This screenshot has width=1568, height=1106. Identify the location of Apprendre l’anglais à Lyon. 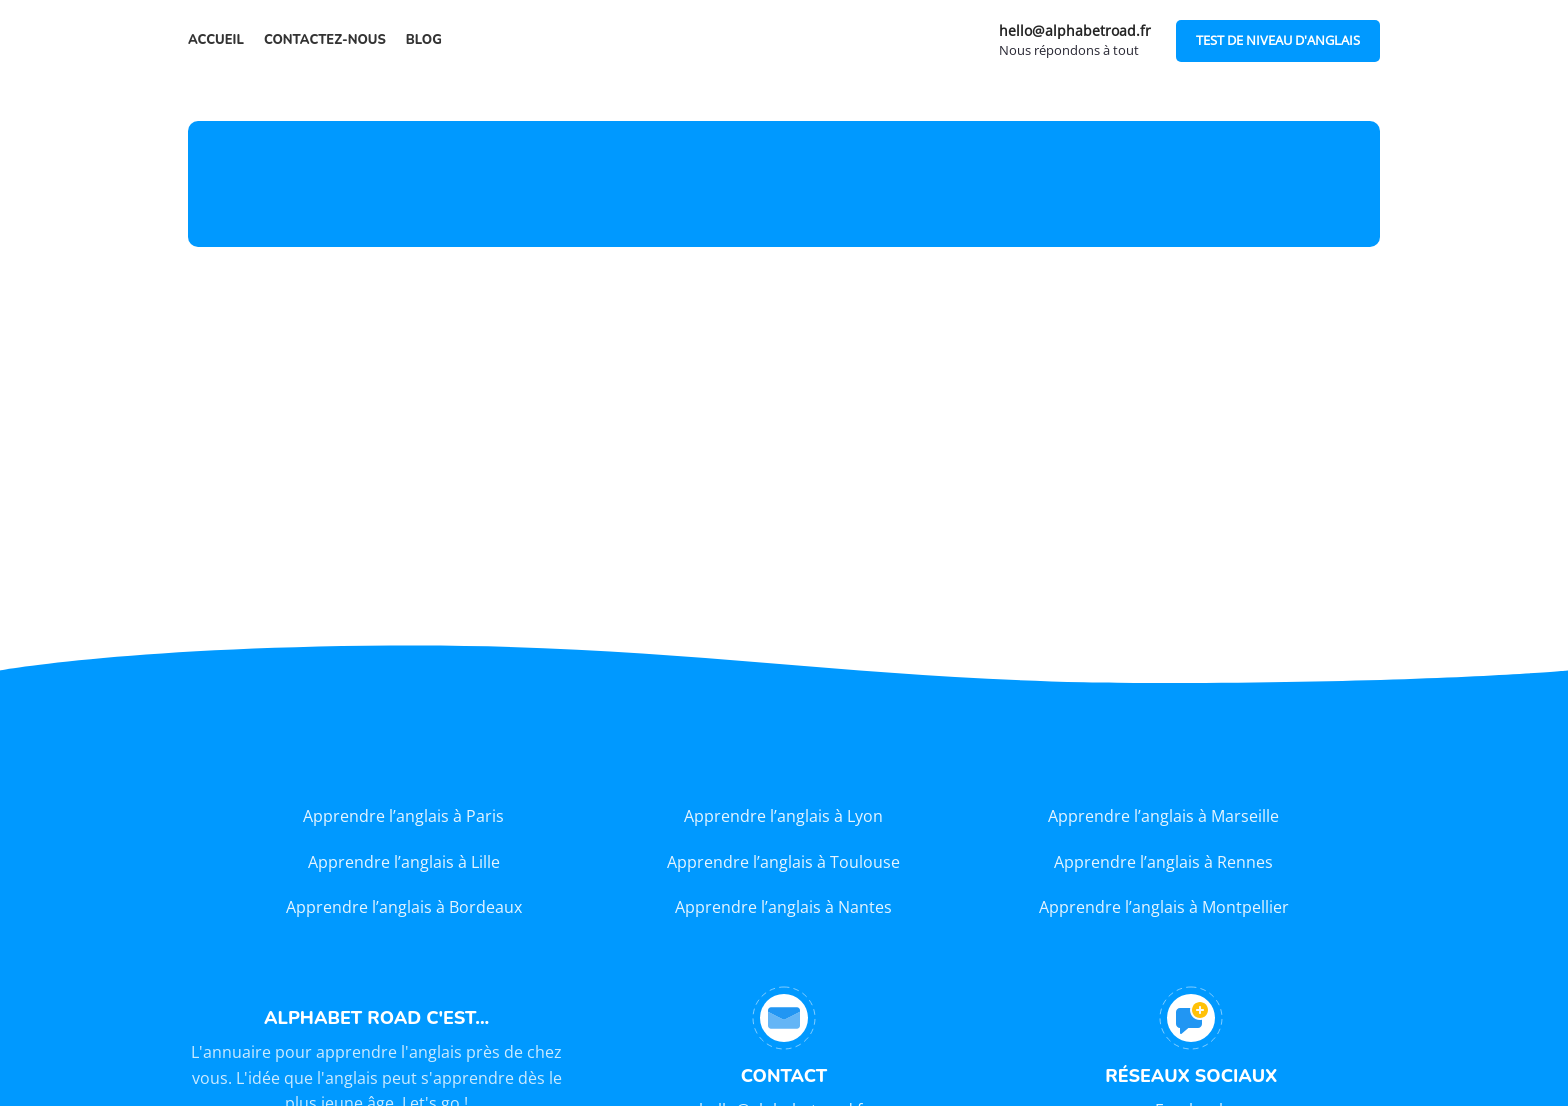
(783, 816).